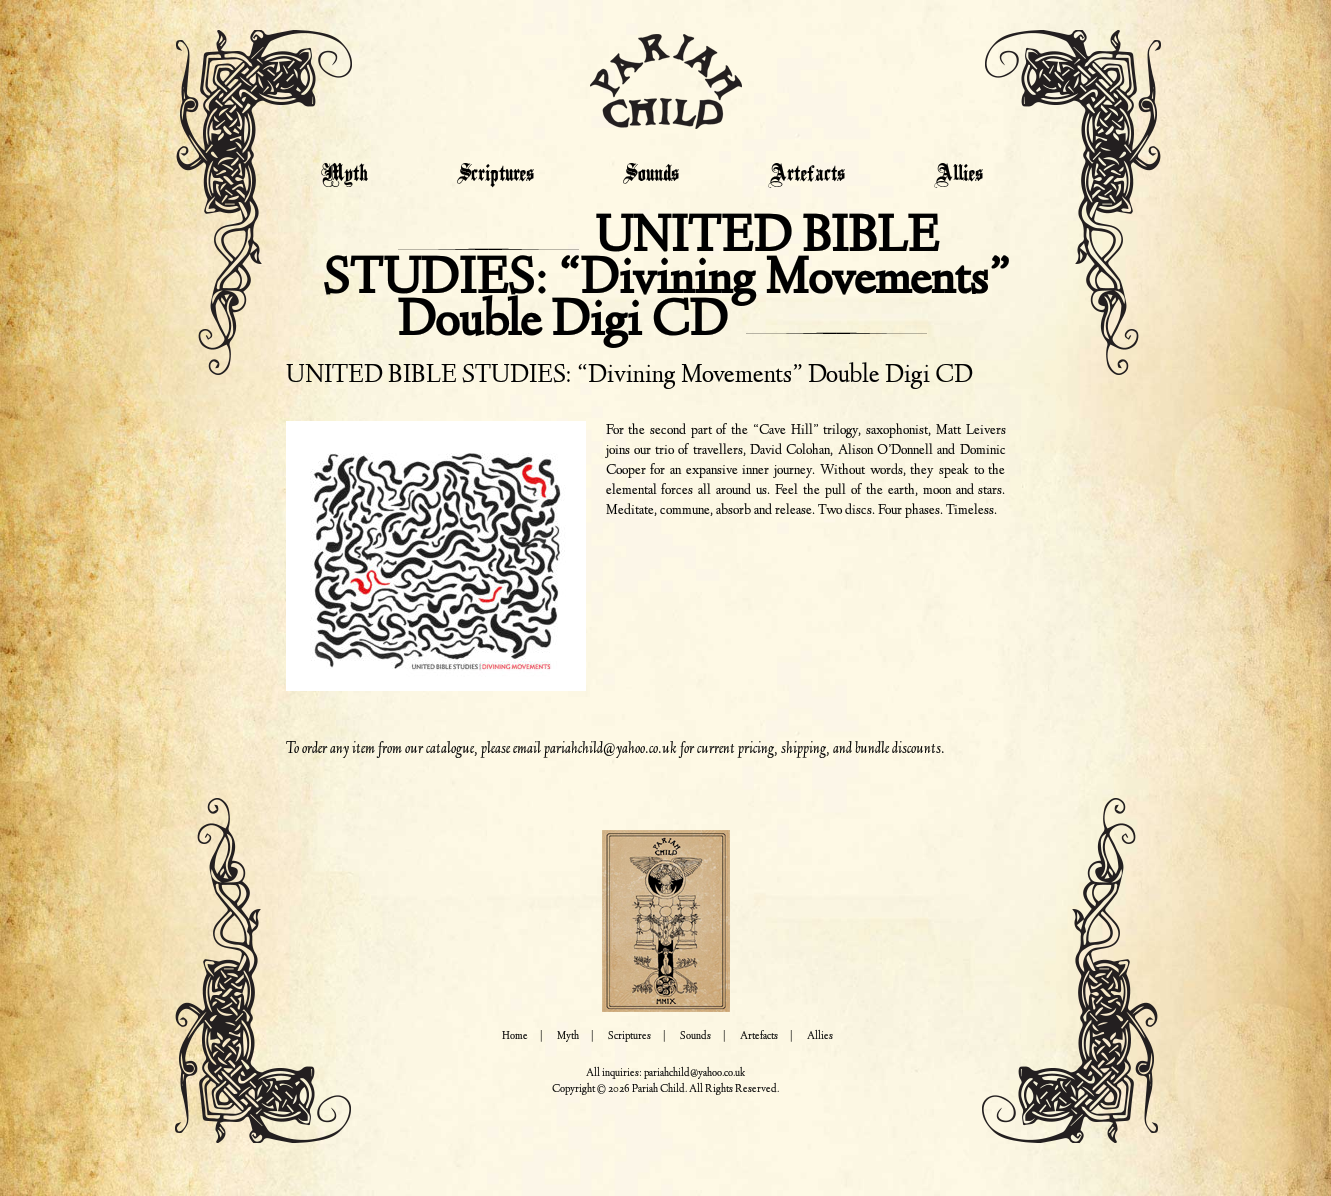 This screenshot has width=1331, height=1196. I want to click on Artefacts, so click(806, 175).